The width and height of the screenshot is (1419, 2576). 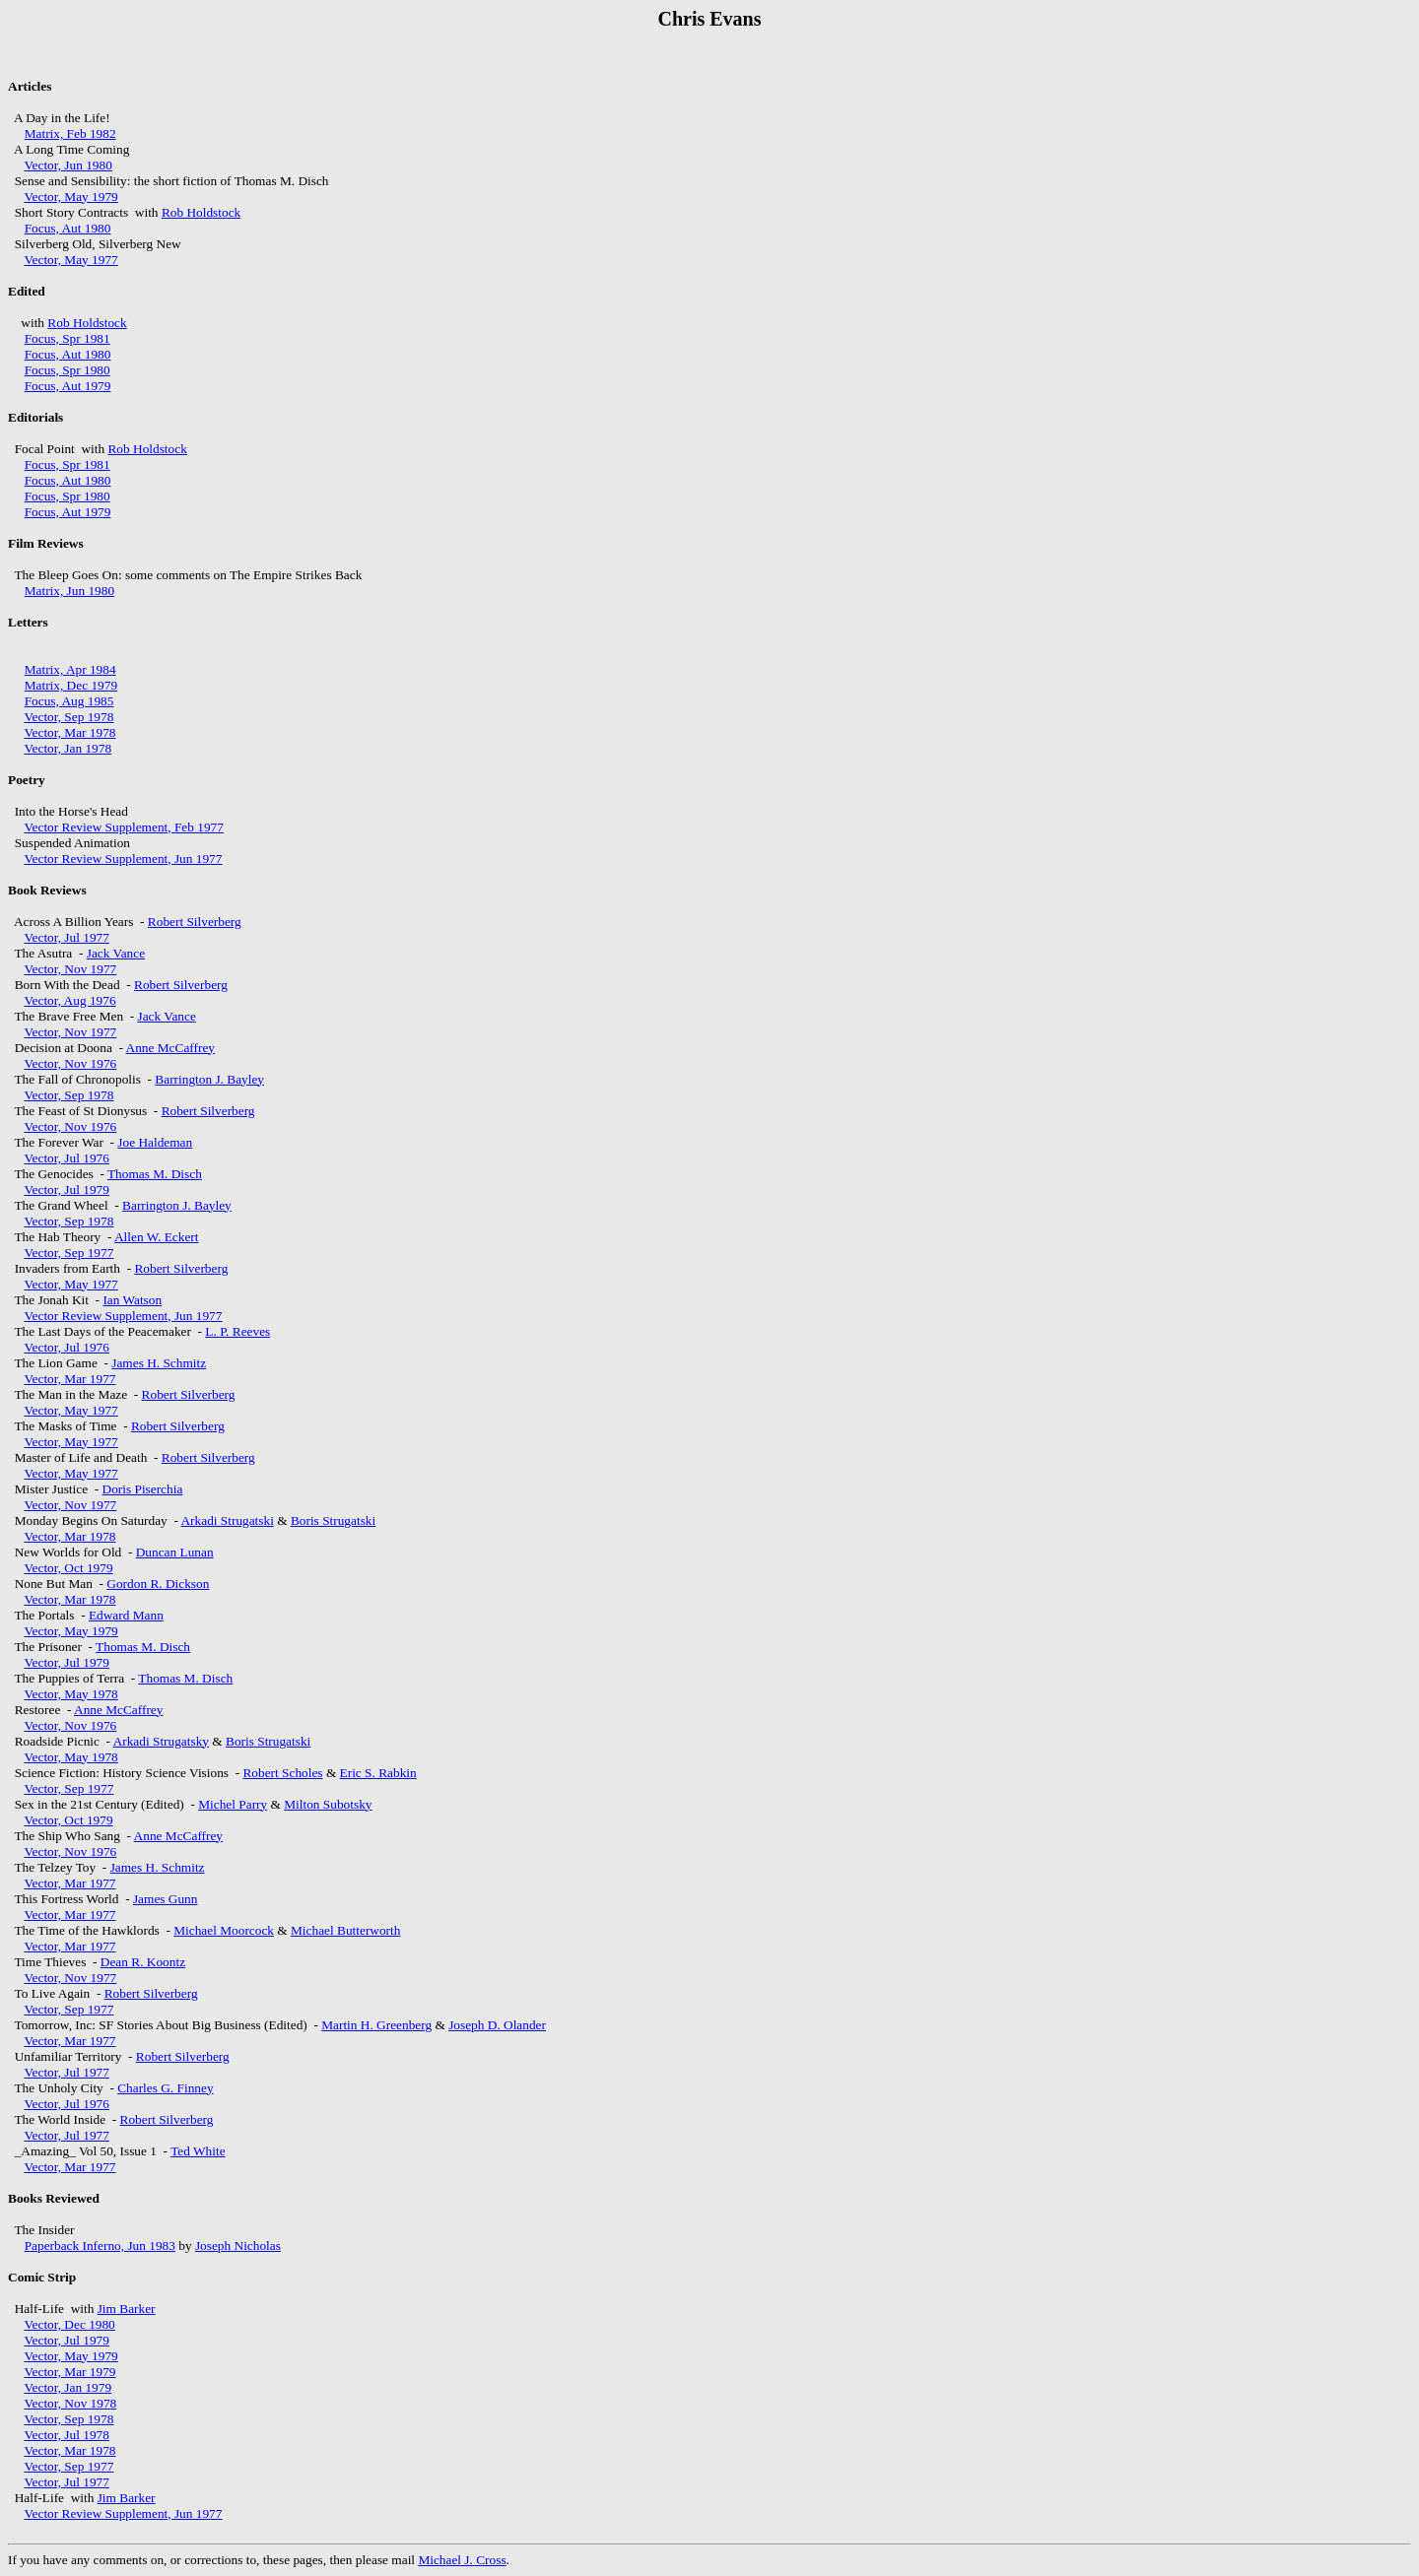 What do you see at coordinates (194, 921) in the screenshot?
I see `Robert Silverberg` at bounding box center [194, 921].